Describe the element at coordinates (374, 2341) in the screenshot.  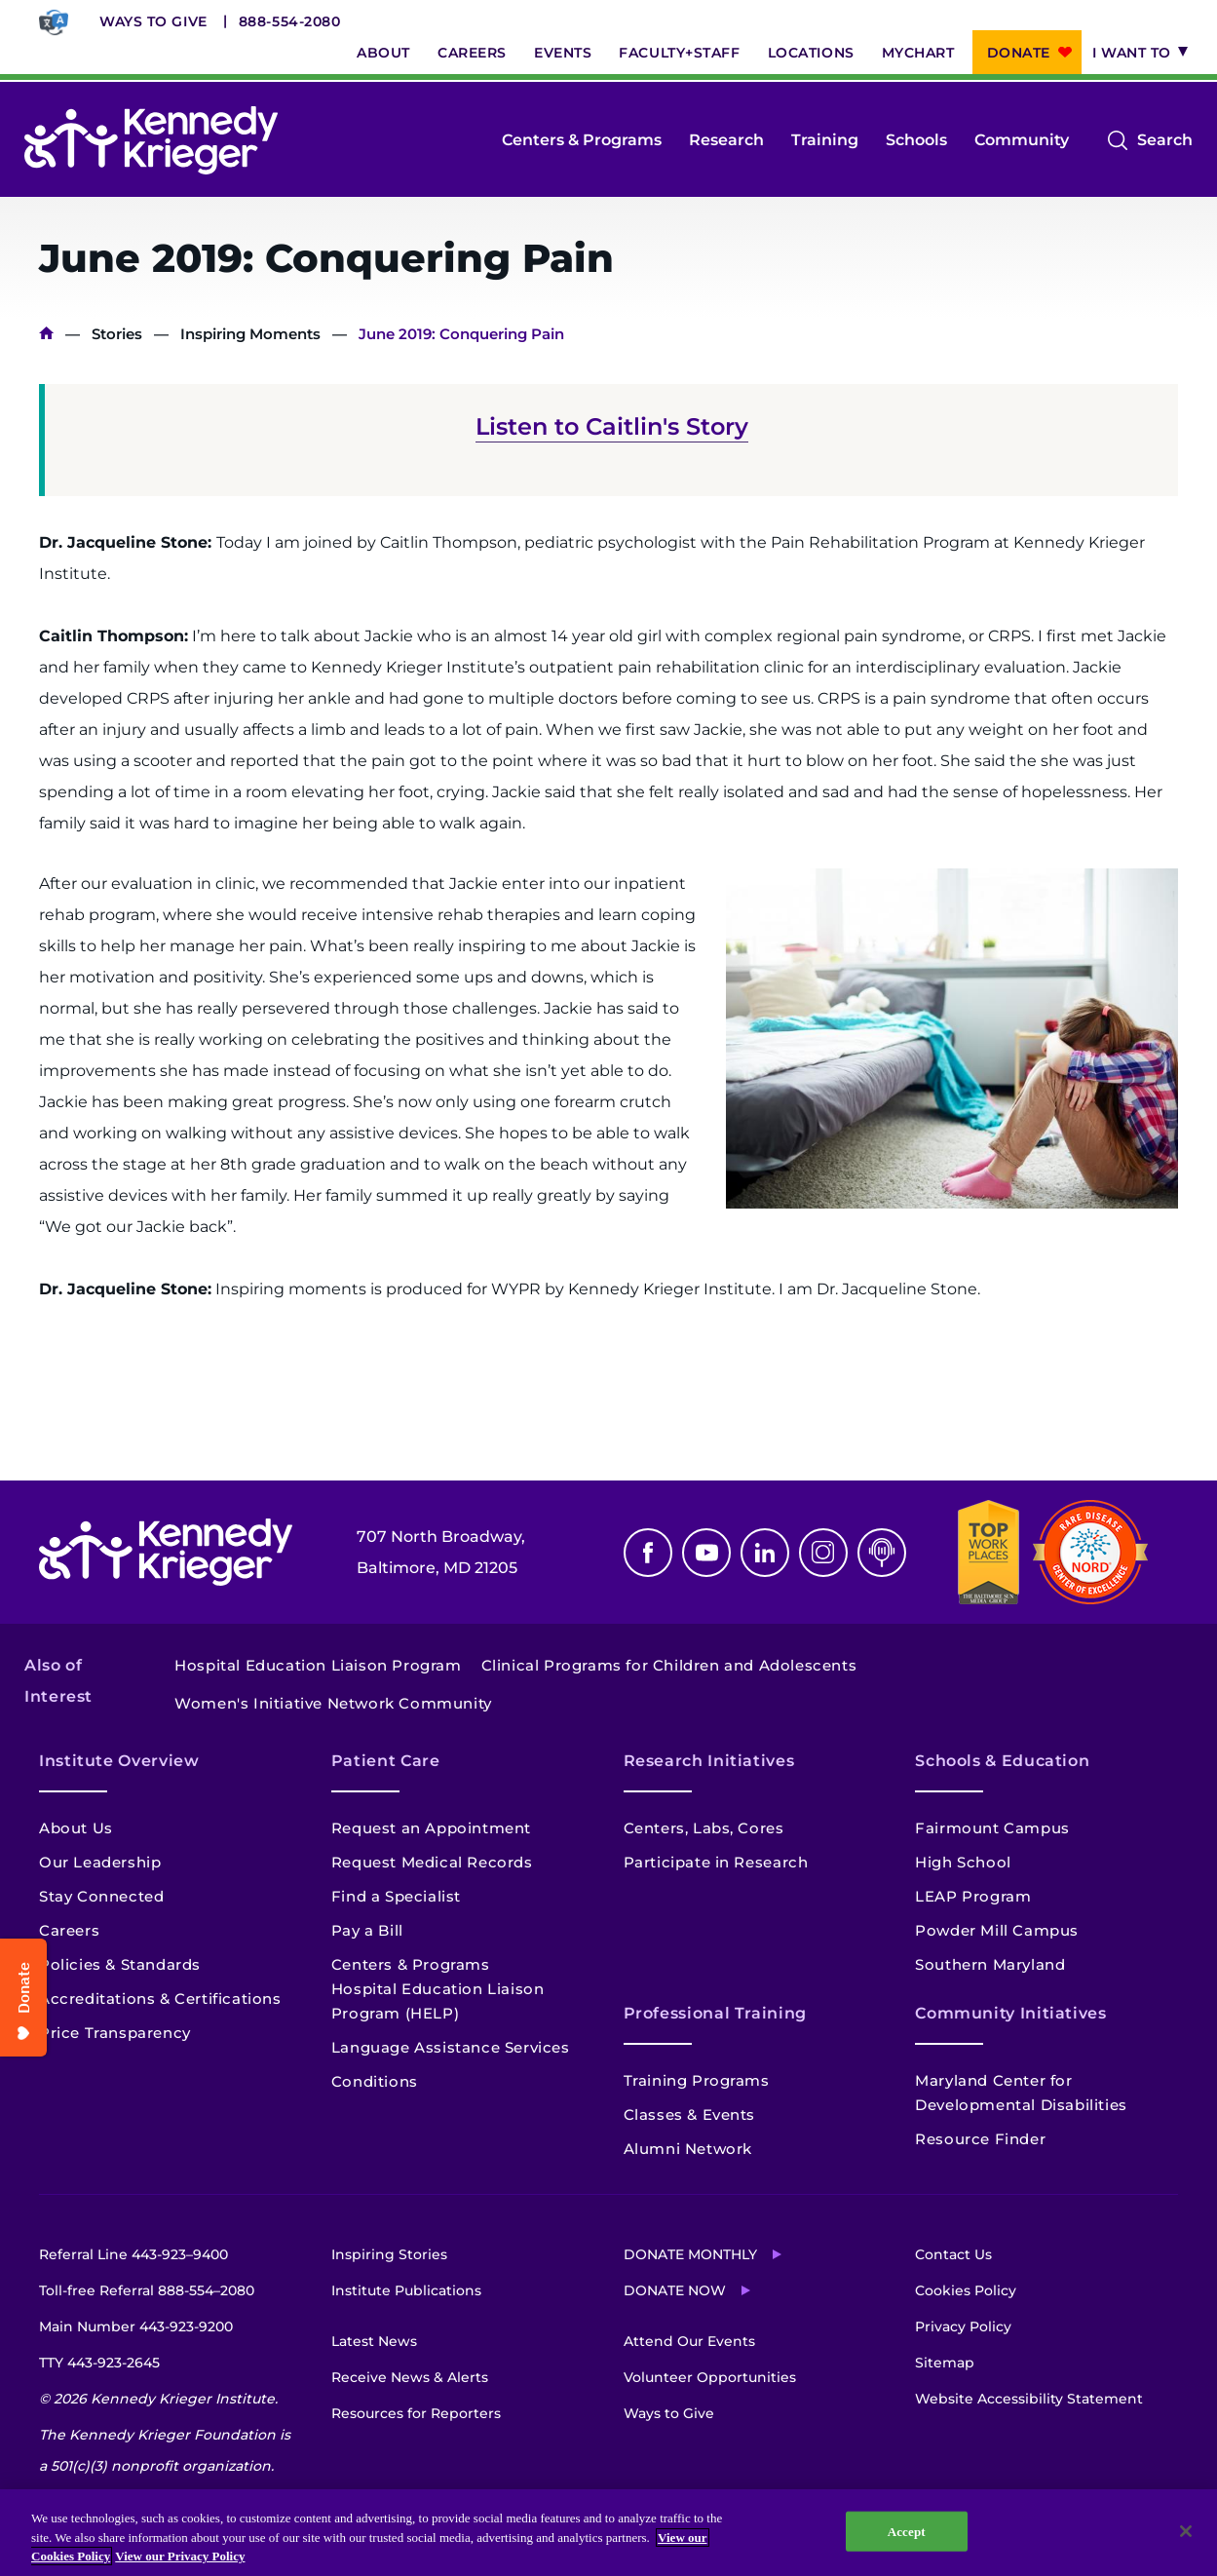
I see `Latest News` at that location.